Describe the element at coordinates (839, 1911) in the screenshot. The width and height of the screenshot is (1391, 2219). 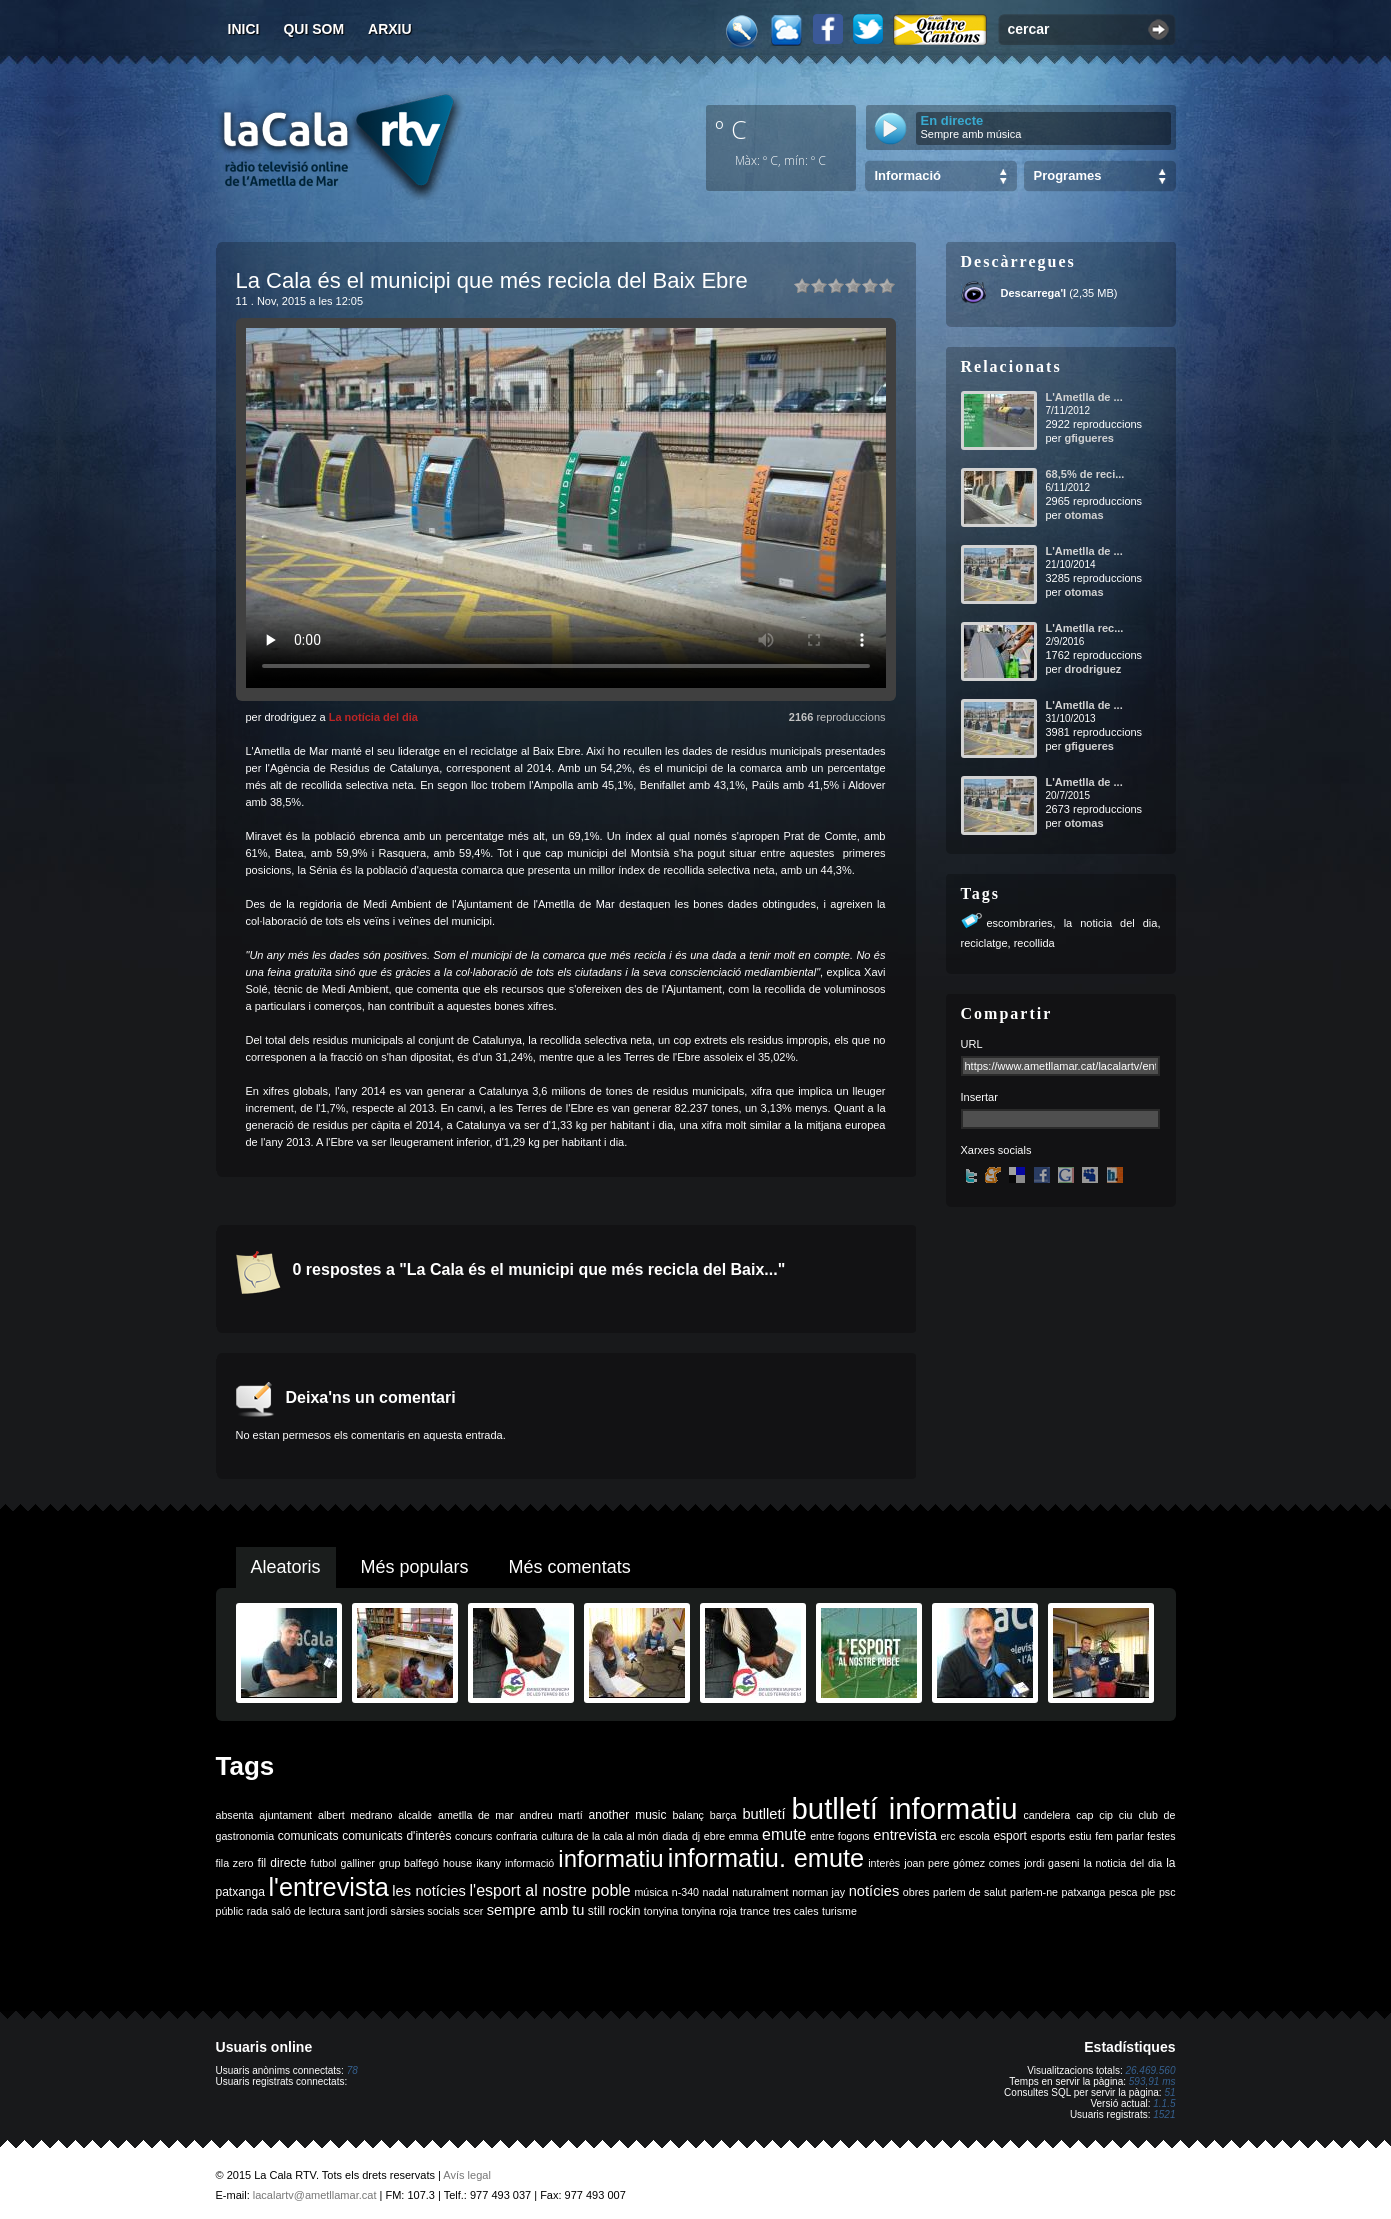
I see `turisme` at that location.